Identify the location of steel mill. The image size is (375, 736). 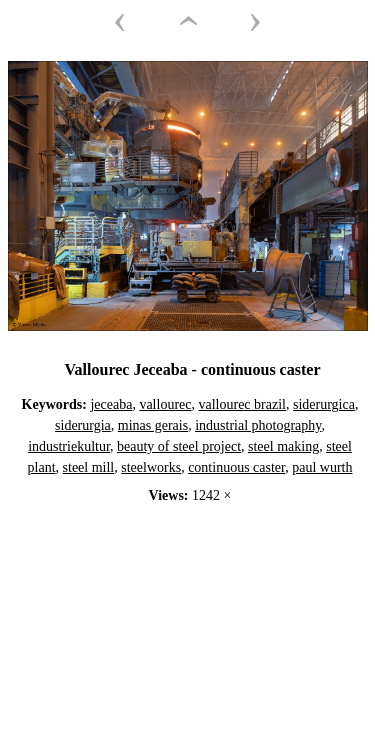
(89, 467).